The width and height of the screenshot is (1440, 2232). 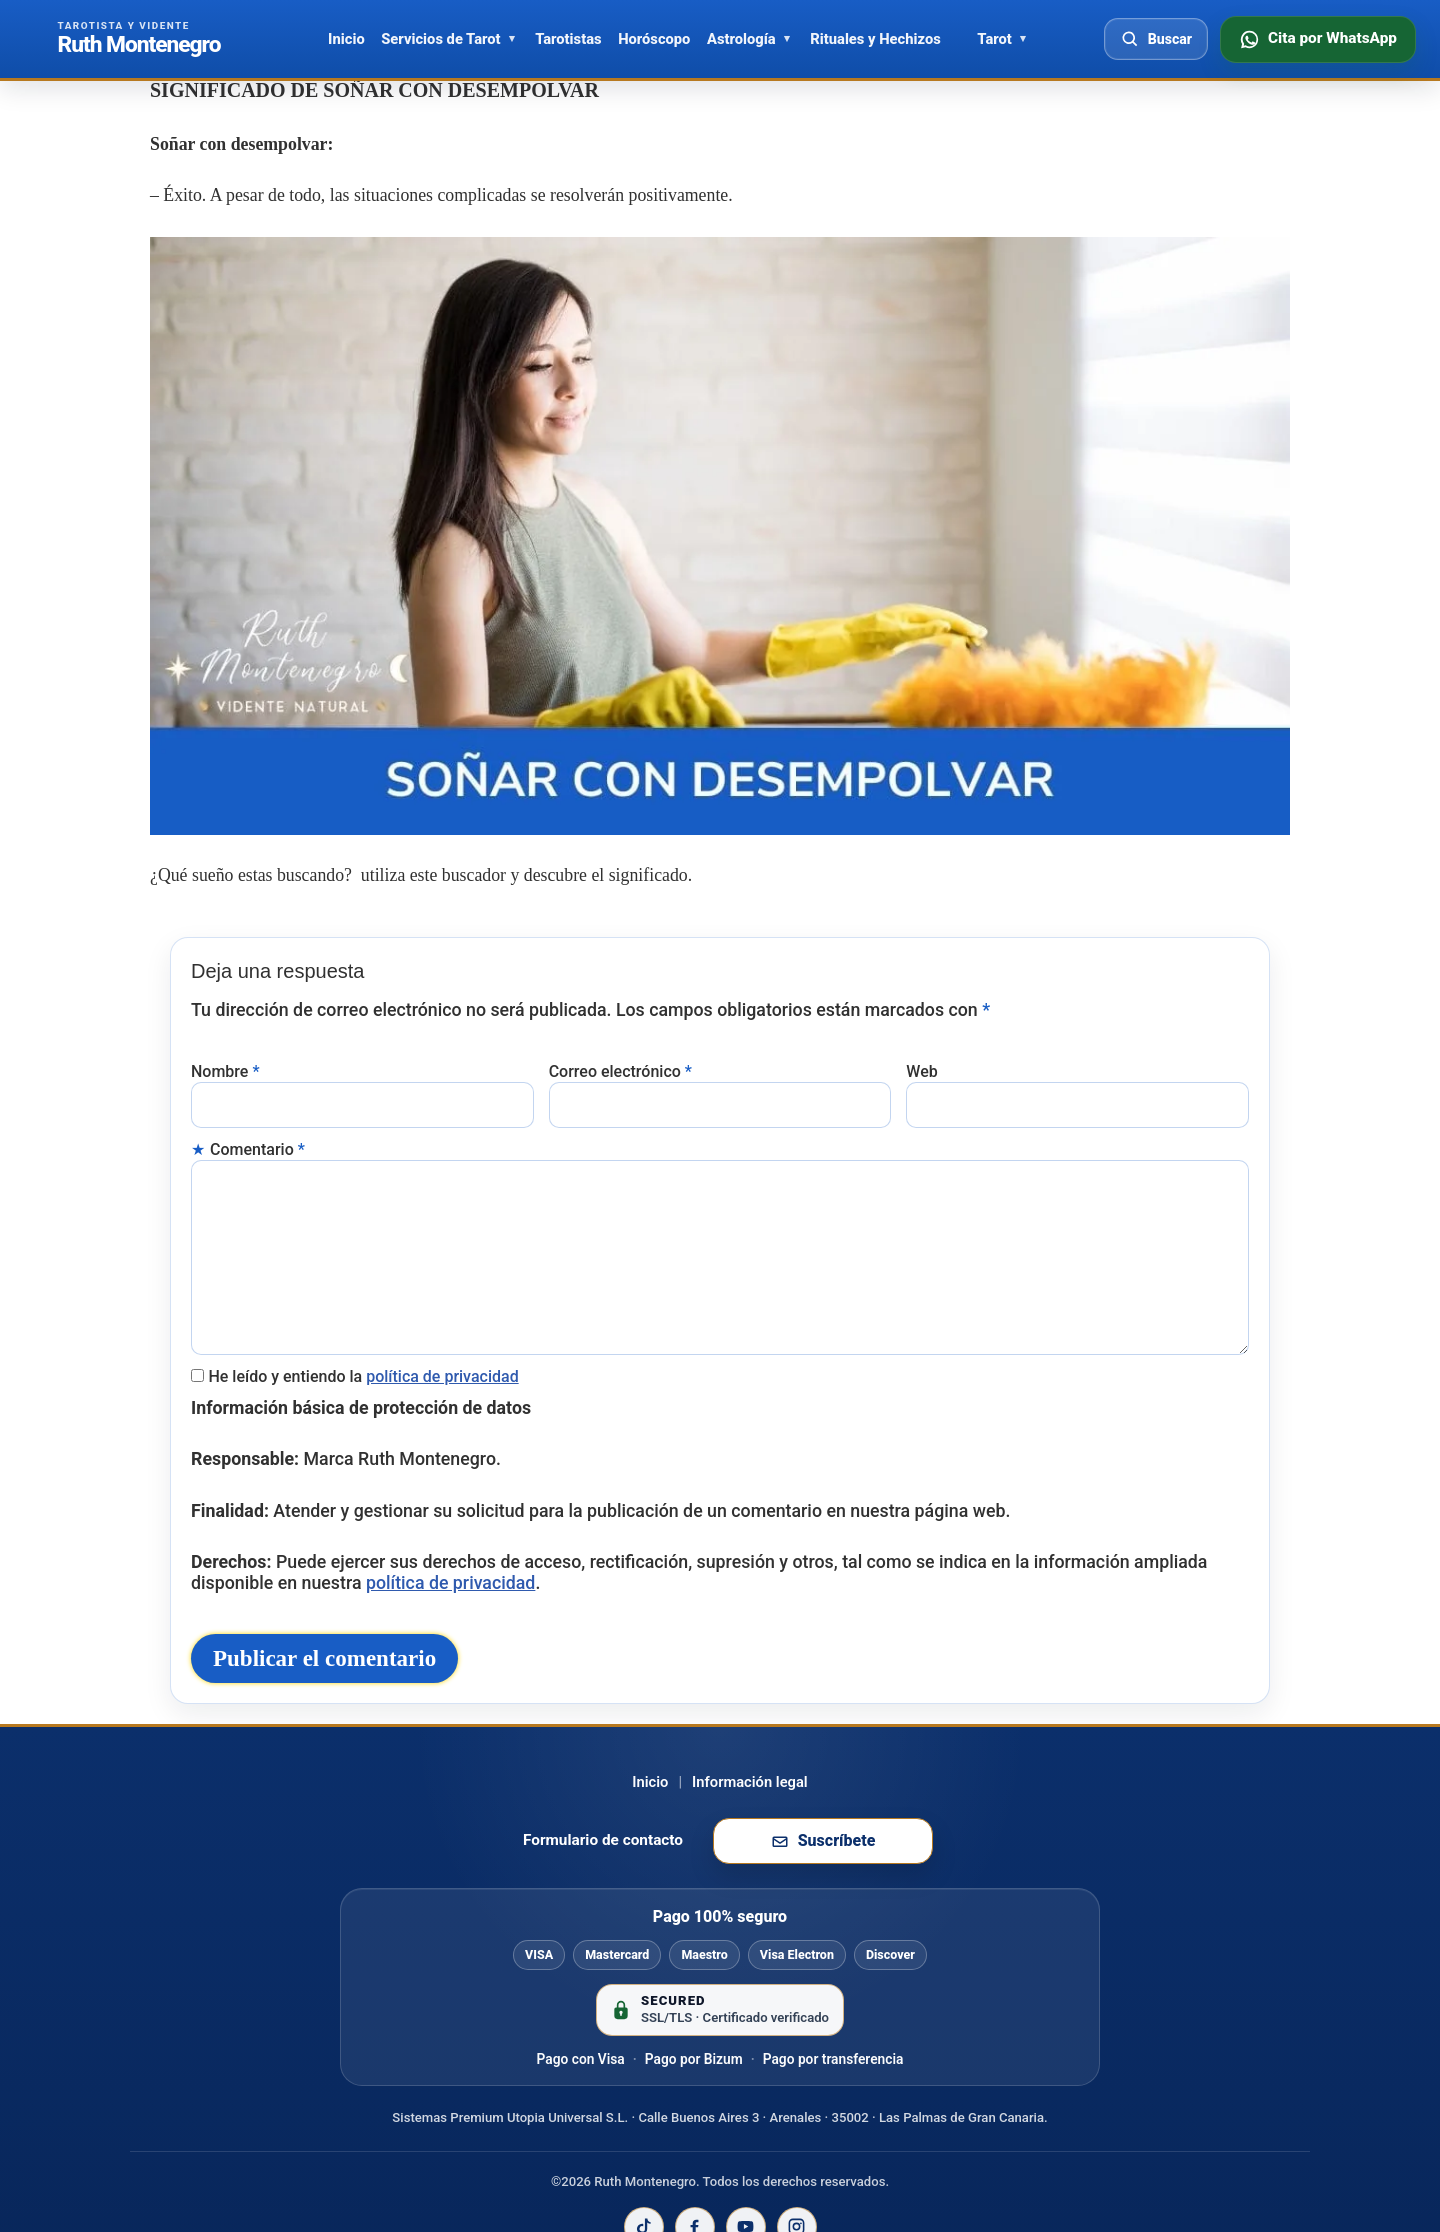 What do you see at coordinates (750, 1809) in the screenshot?
I see `Información legal` at bounding box center [750, 1809].